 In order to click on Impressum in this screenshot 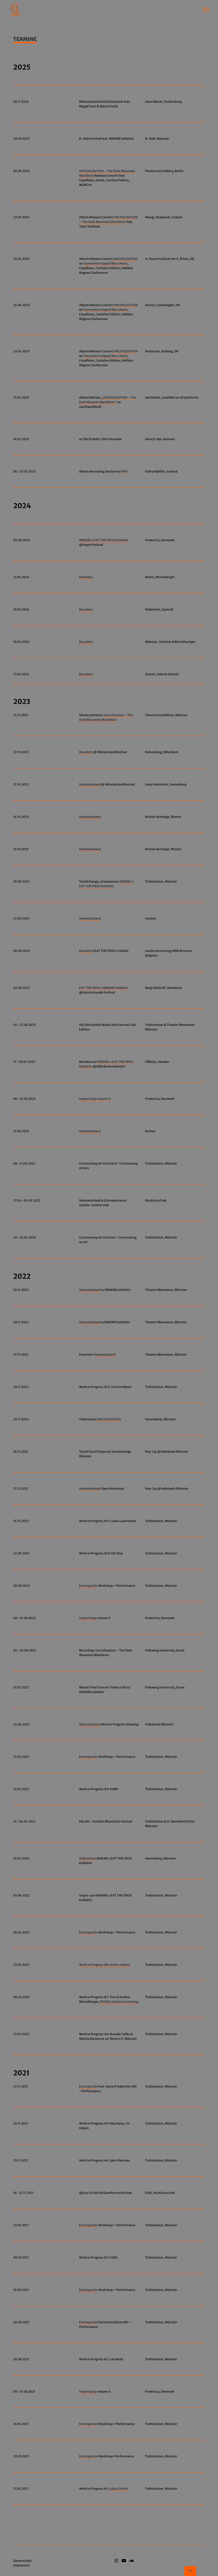, I will do `click(21, 2565)`.